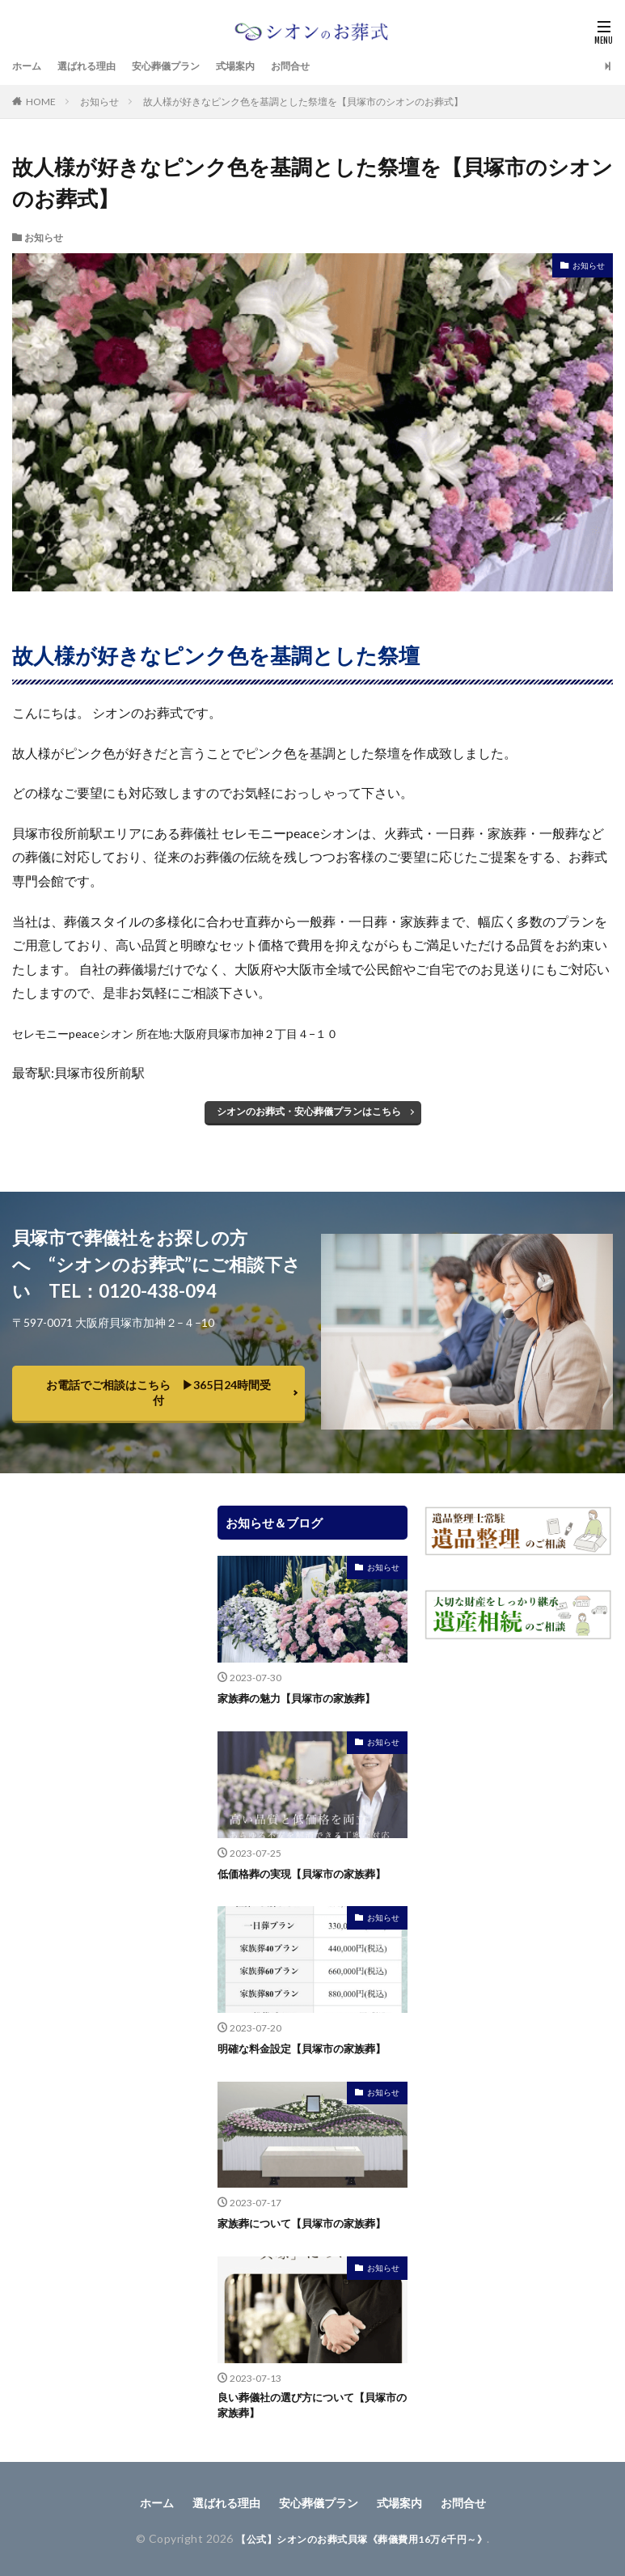 The image size is (625, 2576). Describe the element at coordinates (99, 101) in the screenshot. I see `お知らせ` at that location.